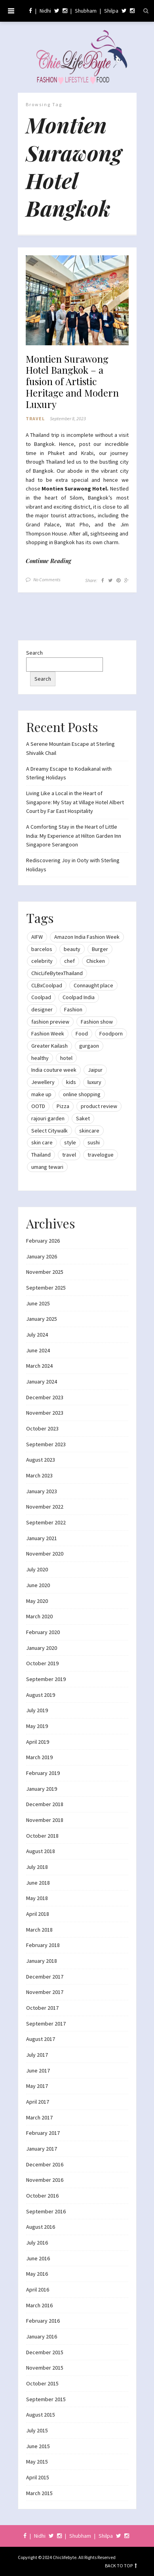  What do you see at coordinates (100, 949) in the screenshot?
I see `Burger [Burger (9 items)]` at bounding box center [100, 949].